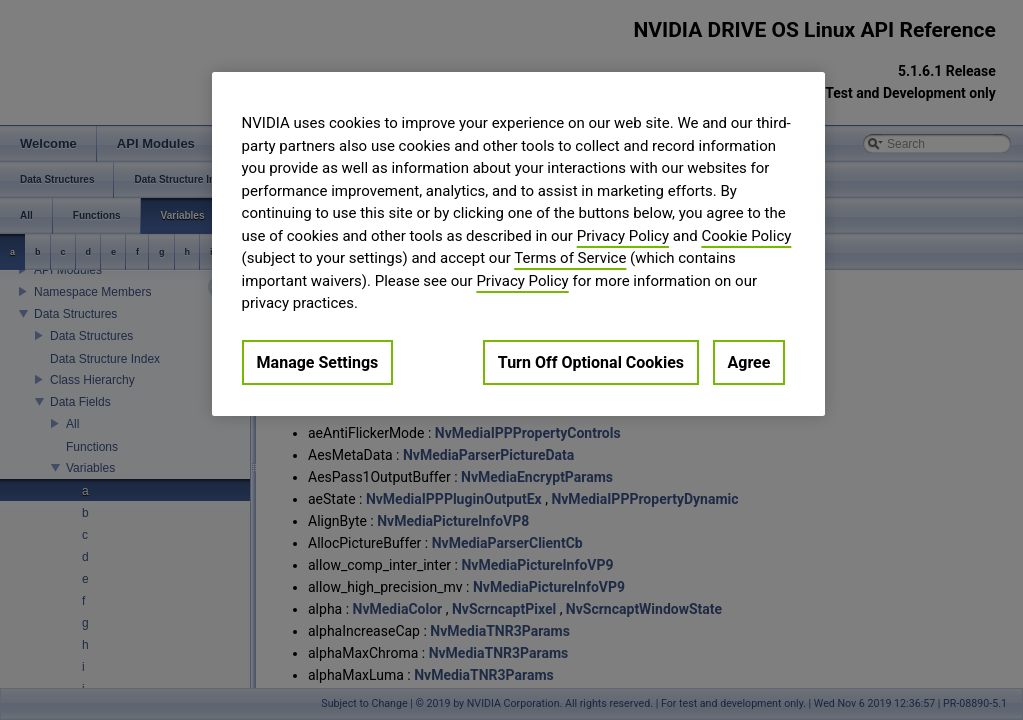  Describe the element at coordinates (623, 236) in the screenshot. I see `Privacy Policy` at that location.